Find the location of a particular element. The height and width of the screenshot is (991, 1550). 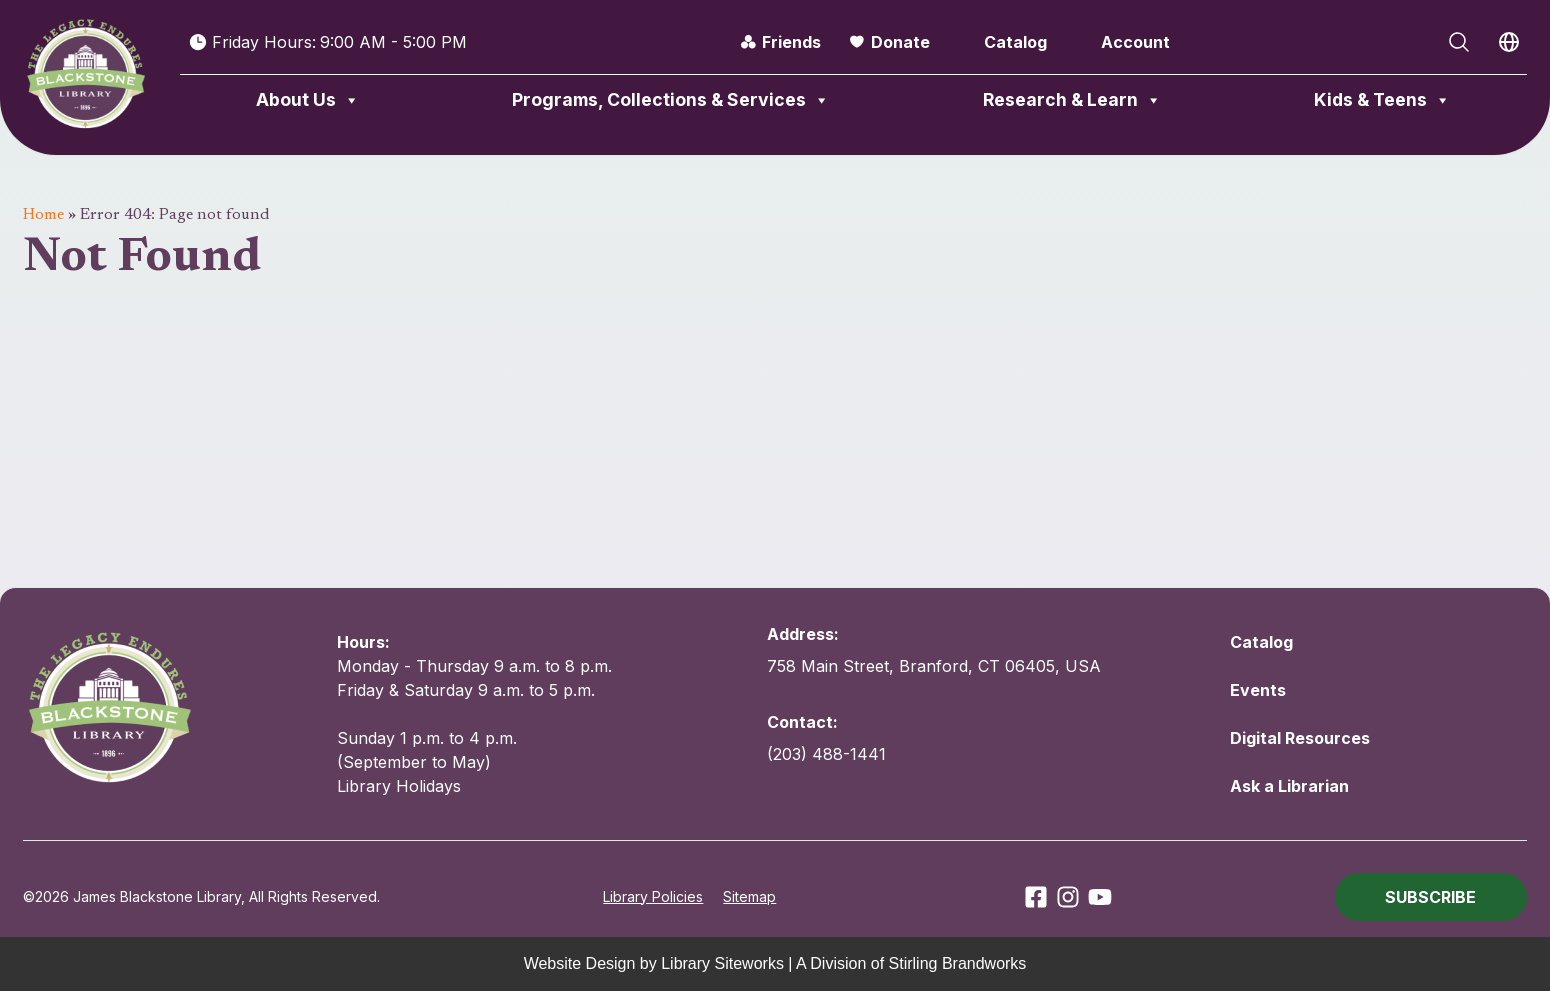

Catalog is located at coordinates (1015, 42).